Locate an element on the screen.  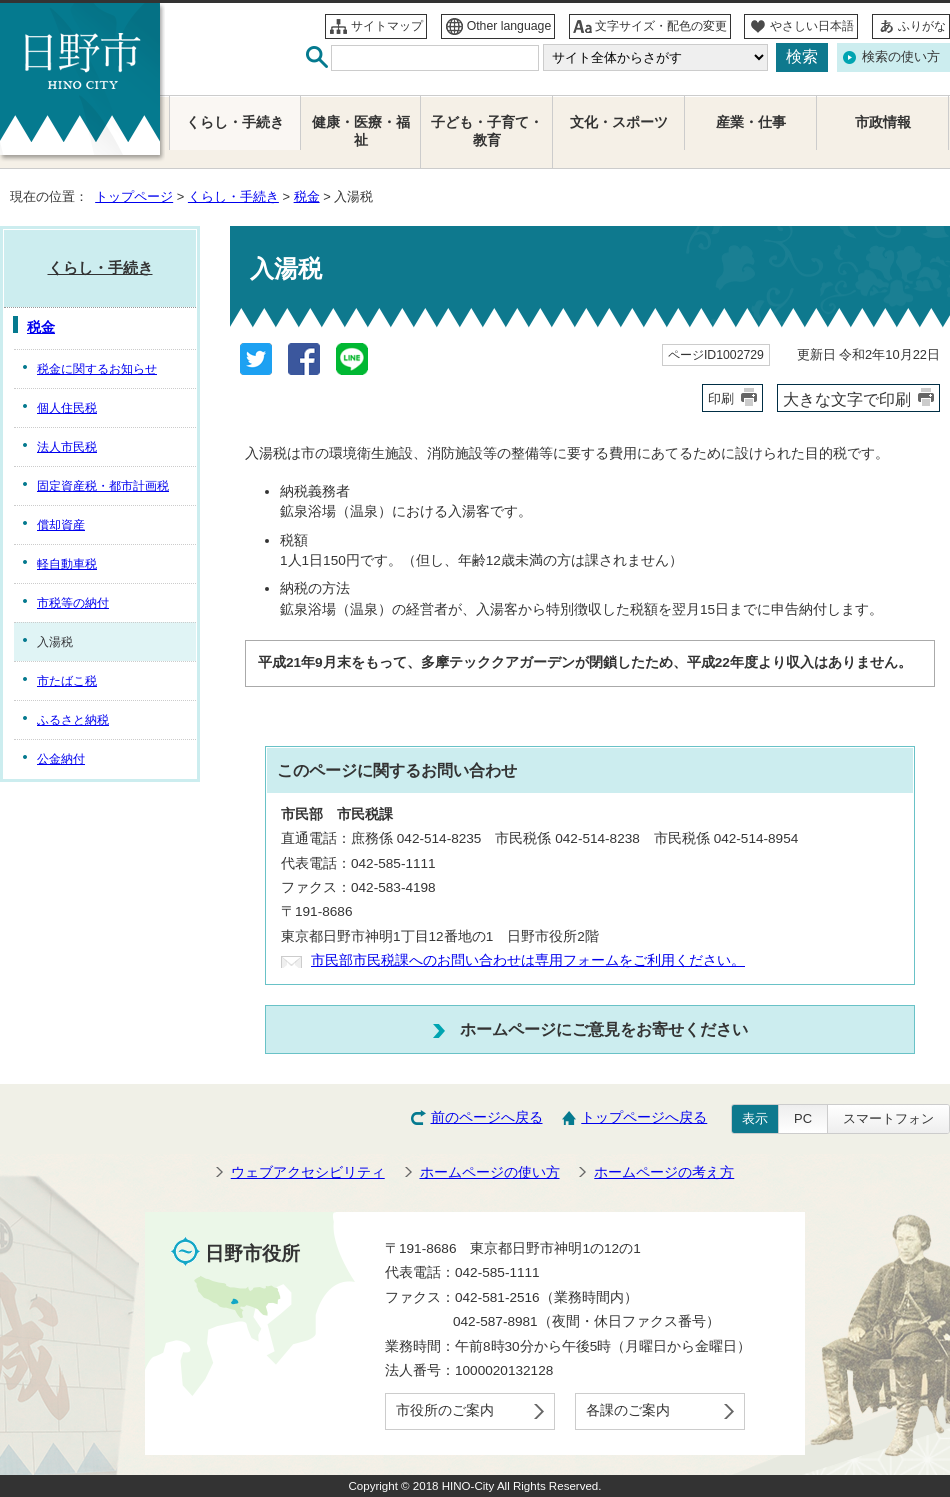
固定資産税・都市計画税 is located at coordinates (103, 486).